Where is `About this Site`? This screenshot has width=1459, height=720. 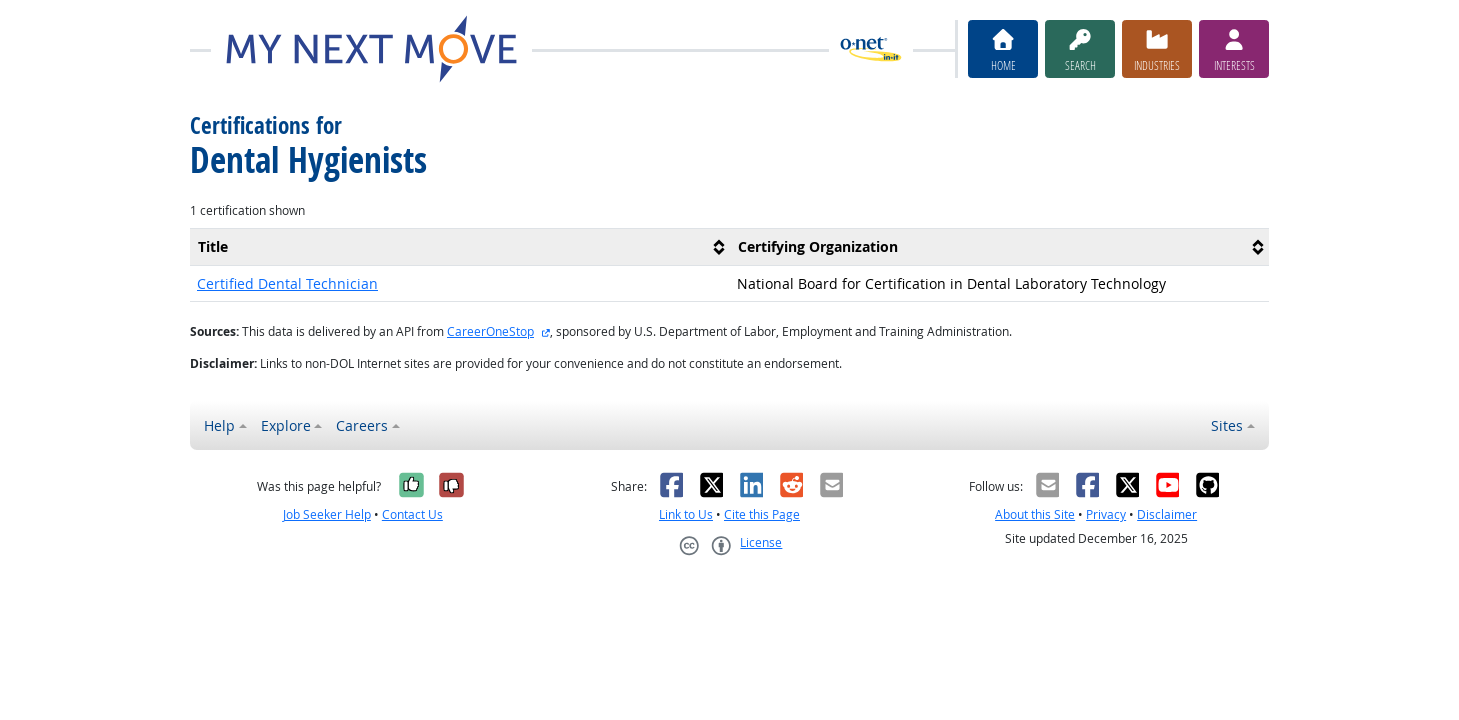
About this Site is located at coordinates (1035, 514).